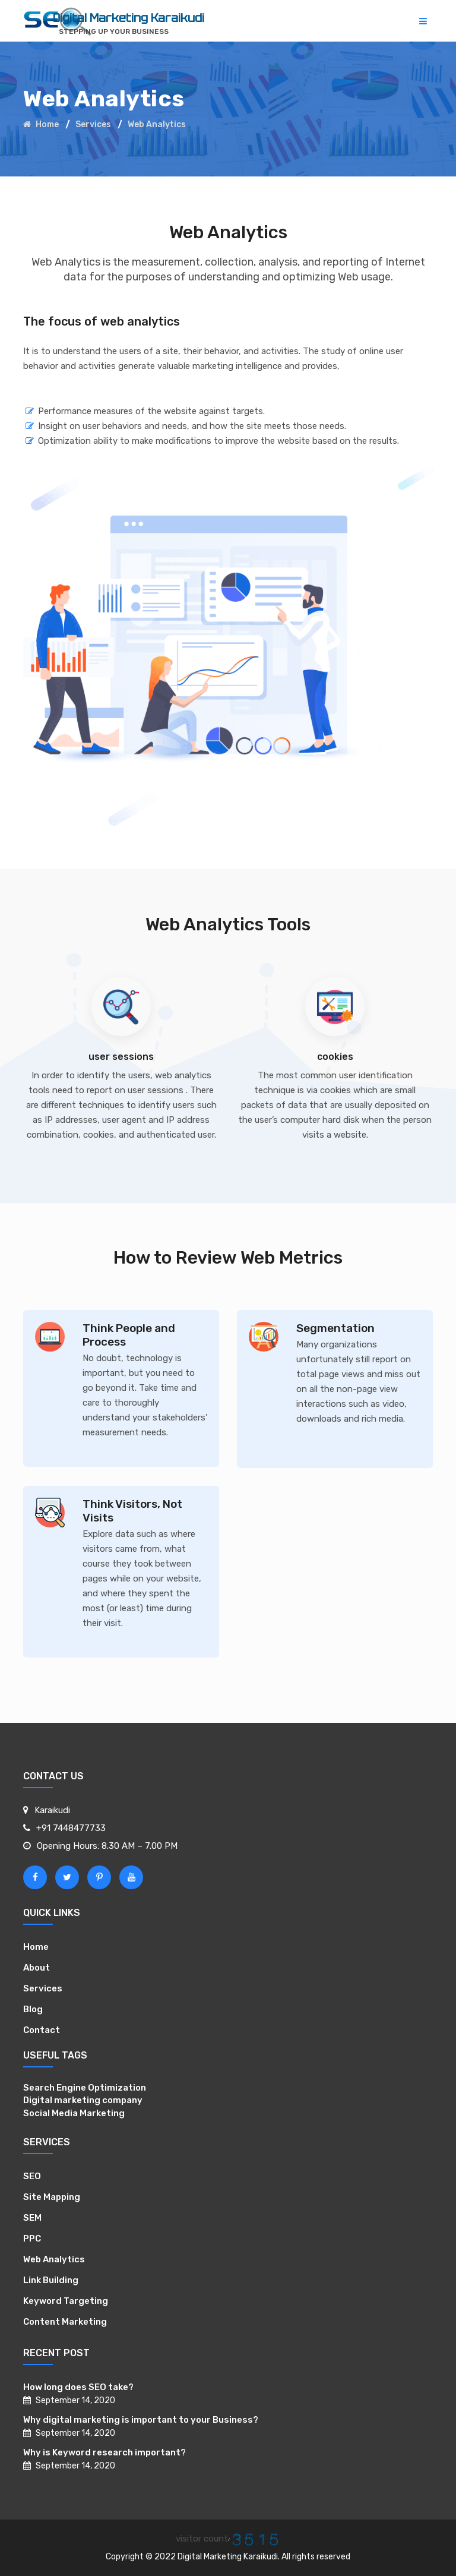 This screenshot has width=456, height=2576. Describe the element at coordinates (54, 2259) in the screenshot. I see `Web Analytics` at that location.